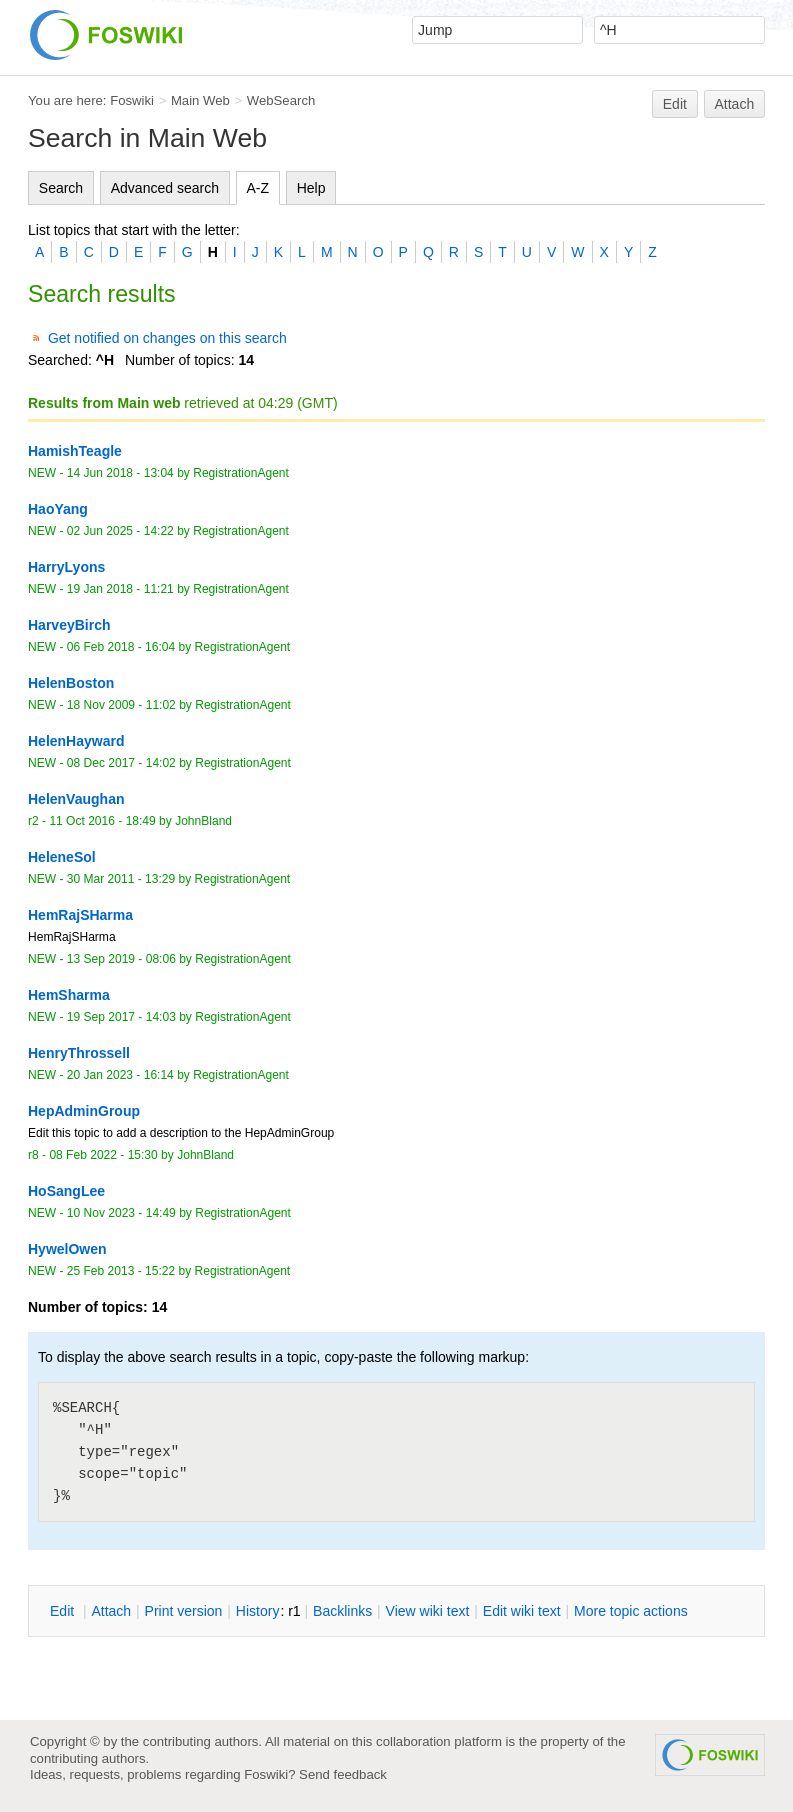 The image size is (793, 1812). What do you see at coordinates (343, 1774) in the screenshot?
I see `Send feedback` at bounding box center [343, 1774].